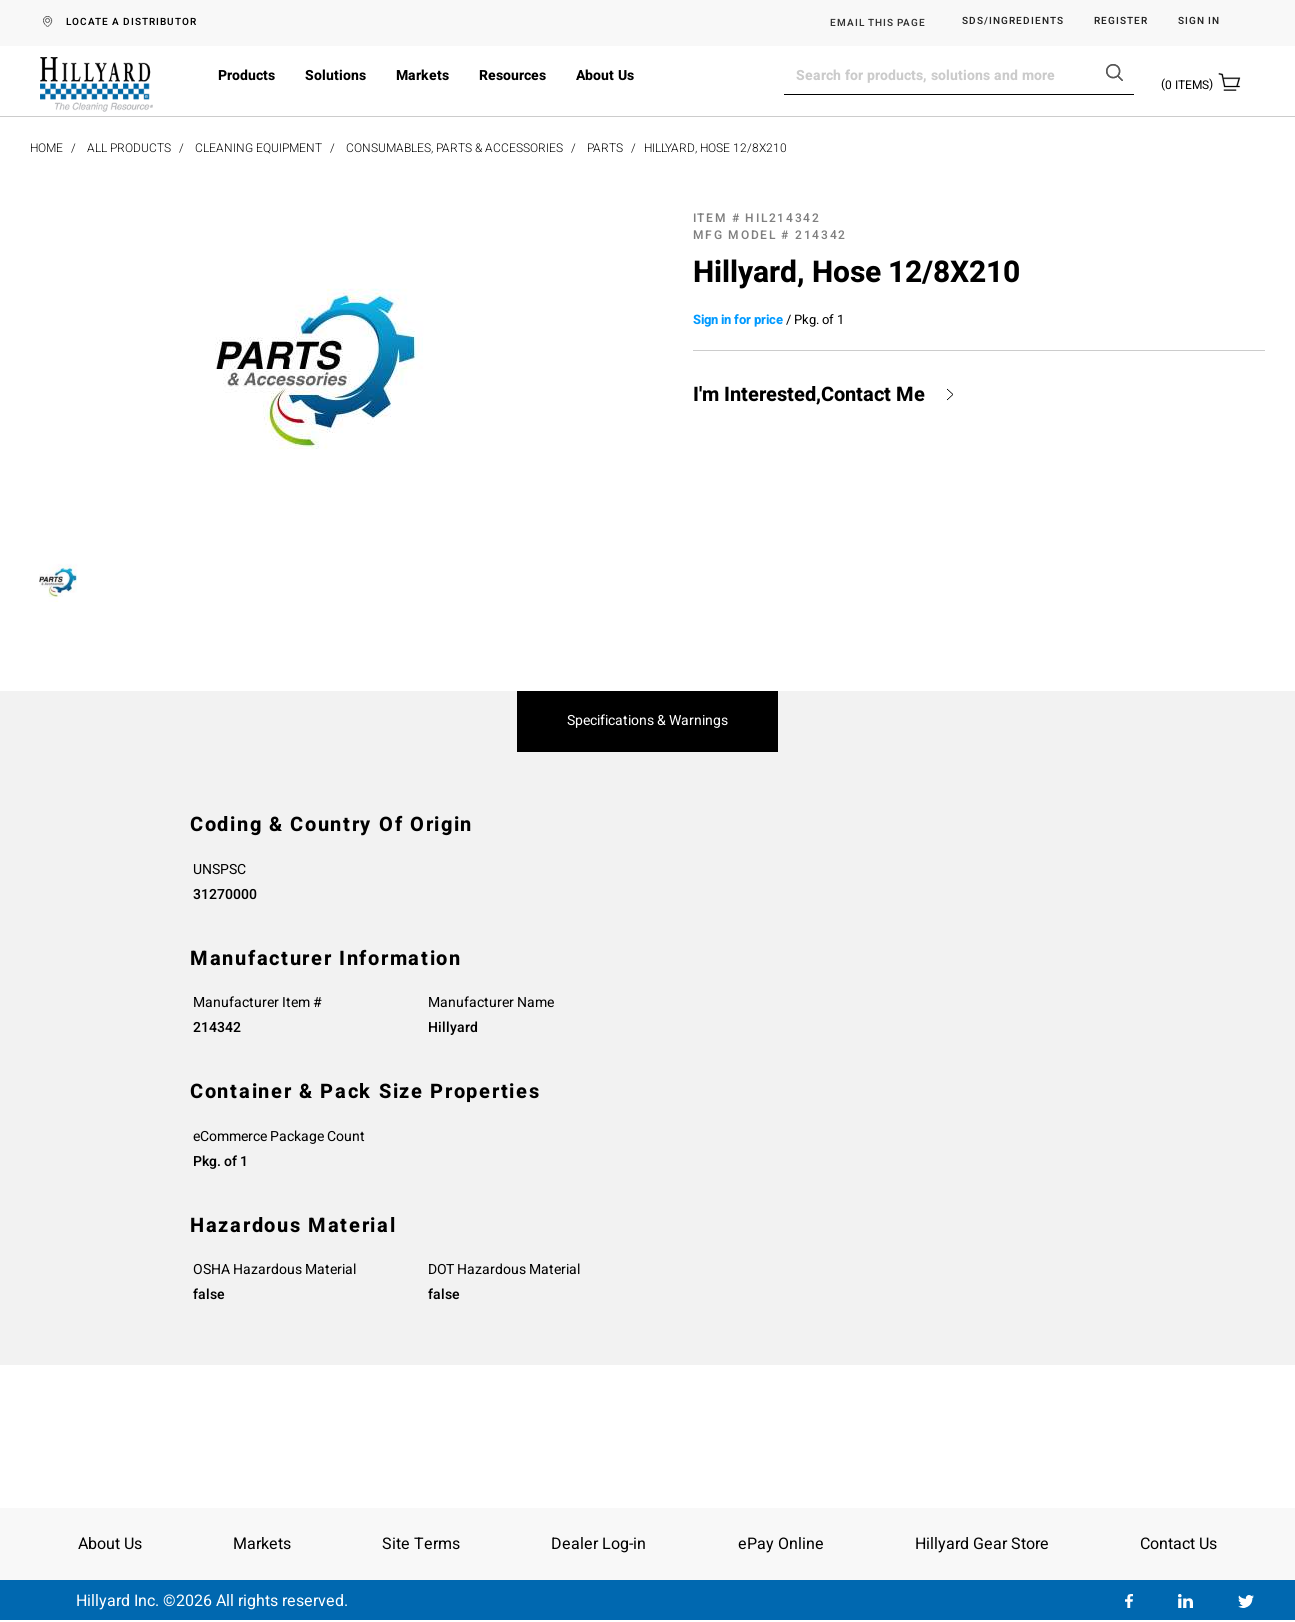 The width and height of the screenshot is (1295, 1622). Describe the element at coordinates (131, 22) in the screenshot. I see `LOCATE A DISTRIBUTOR` at that location.